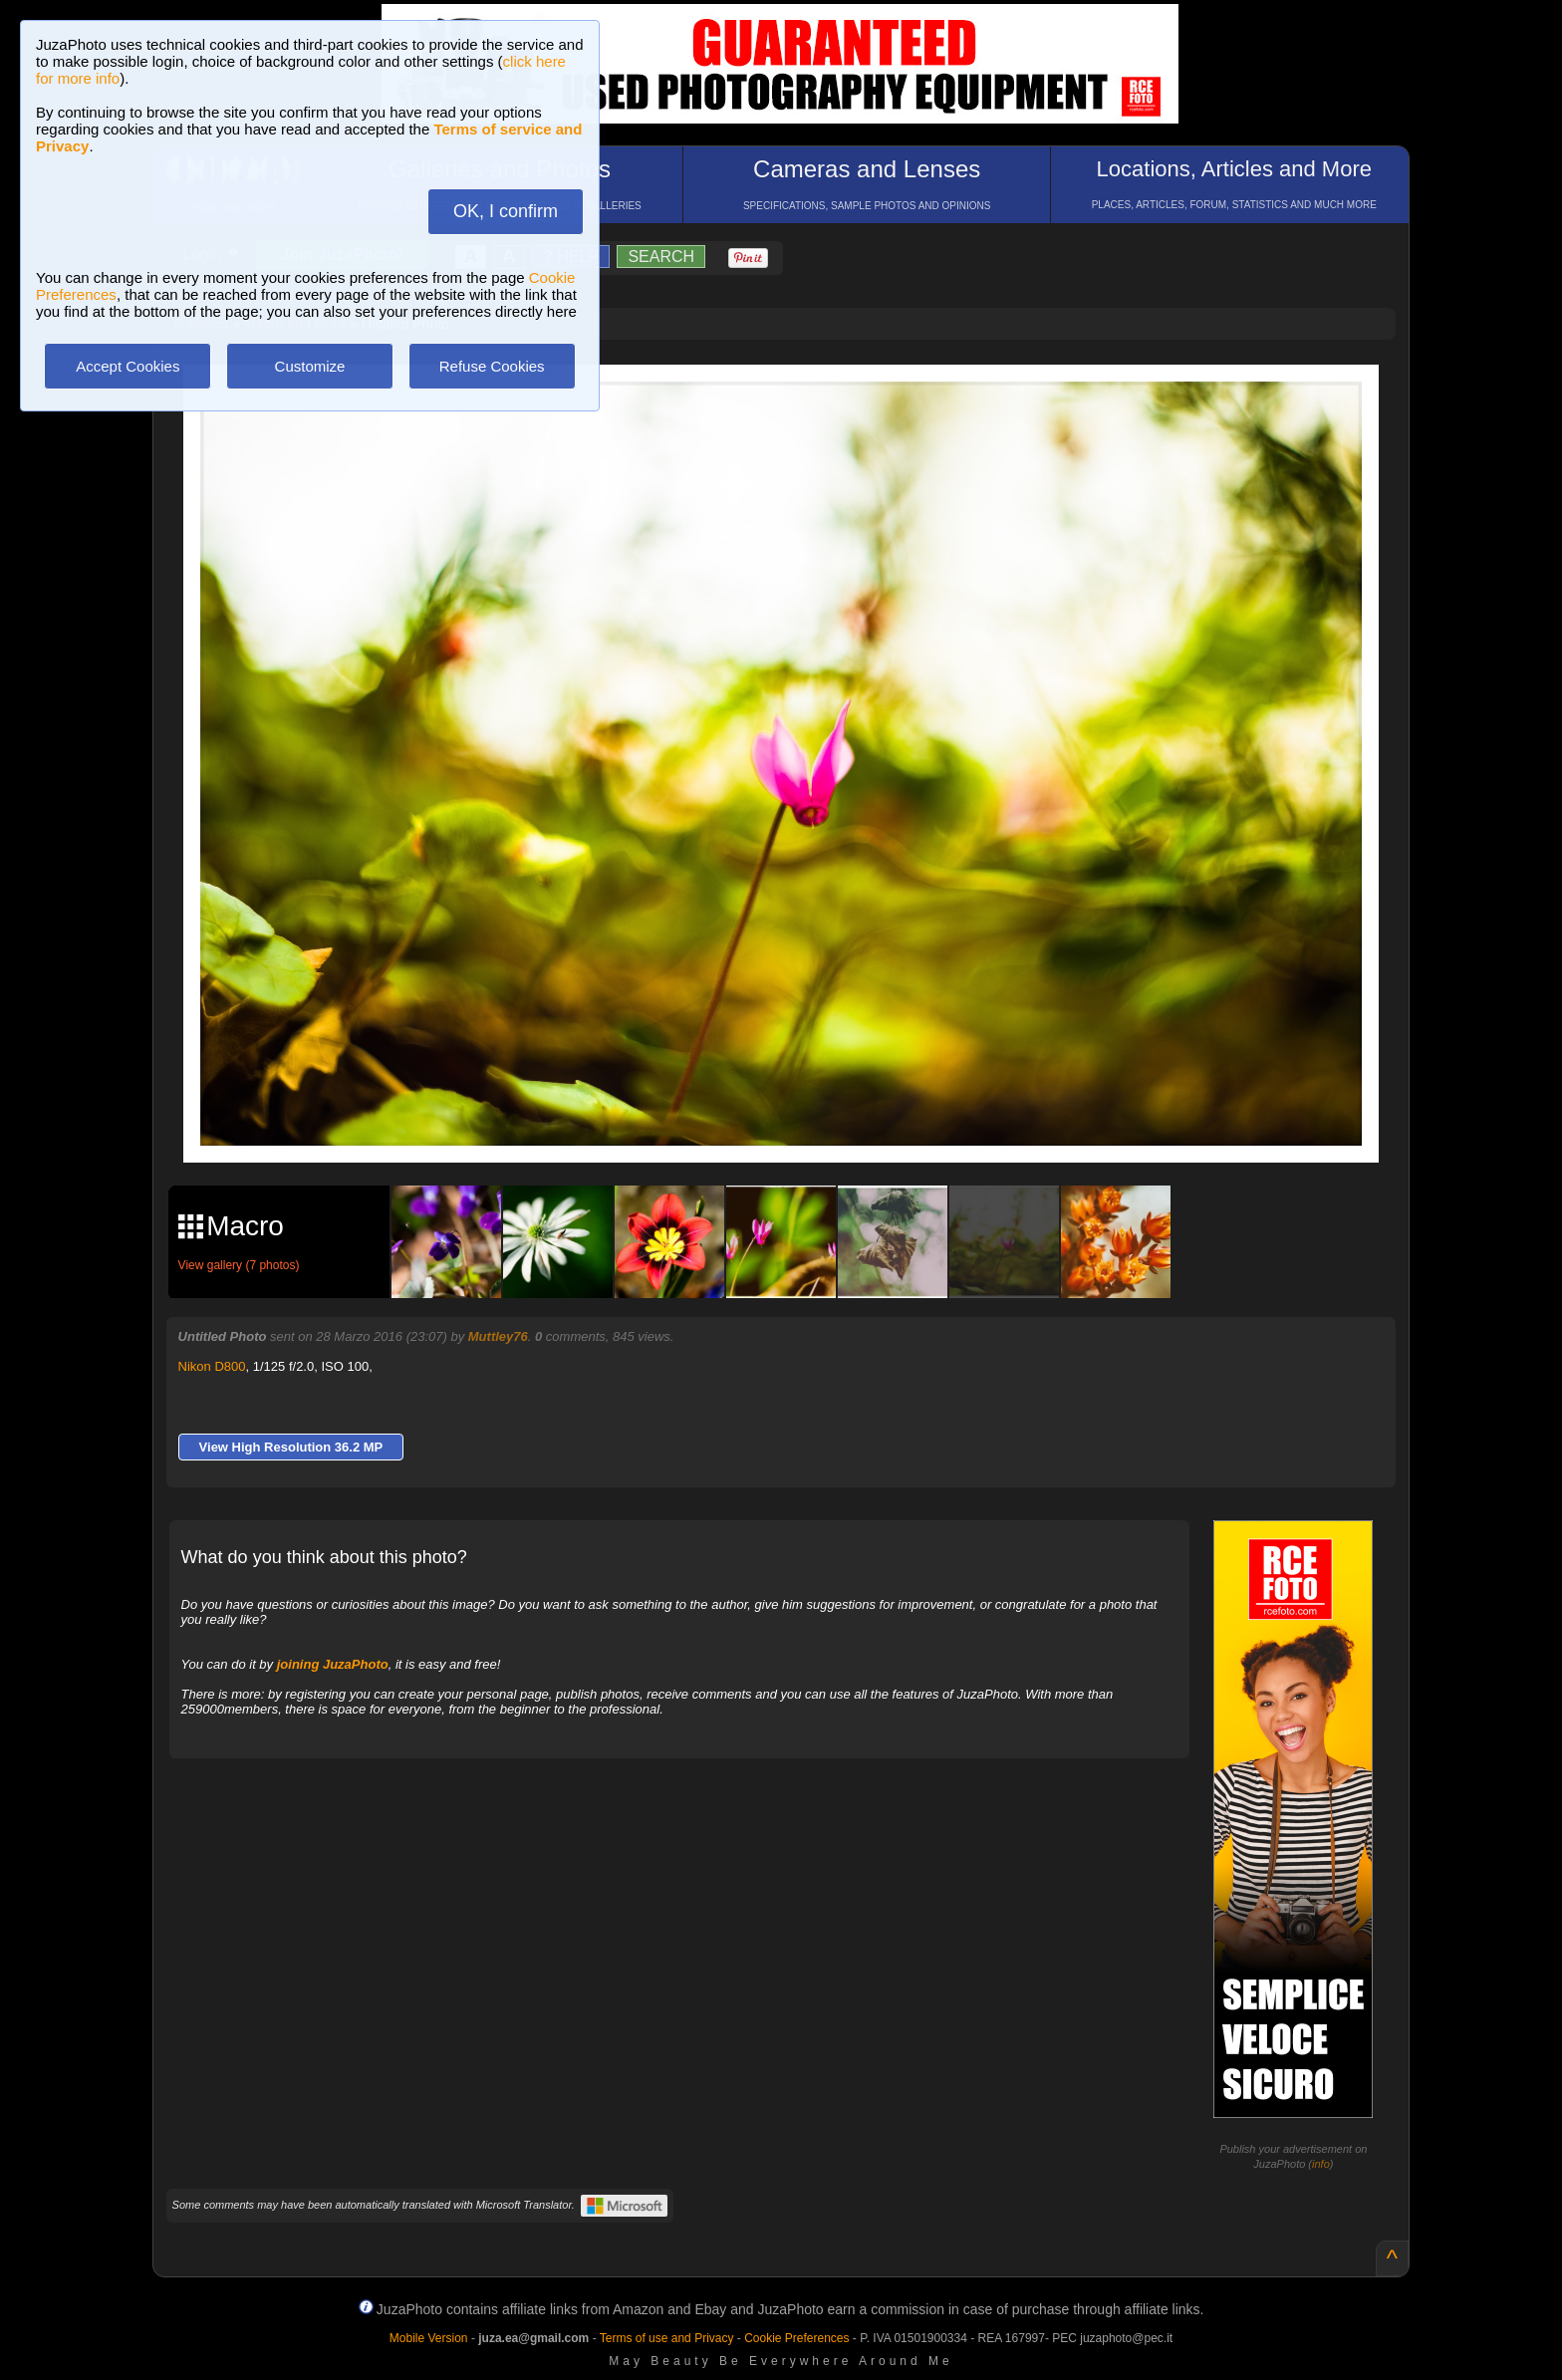  I want to click on Terms of use and Privacy, so click(667, 2338).